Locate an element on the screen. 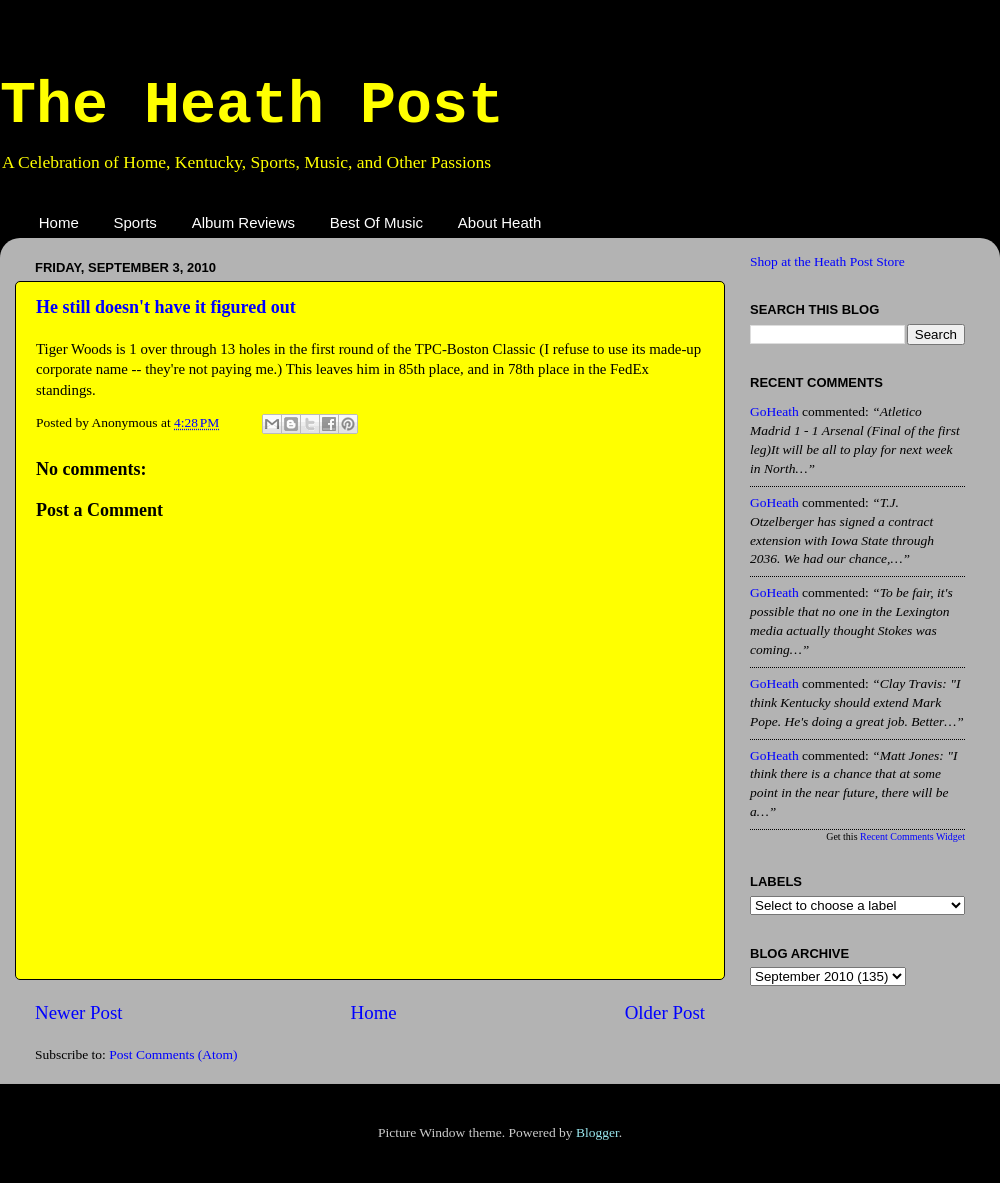 The height and width of the screenshot is (1183, 1000). GoHeath is located at coordinates (774, 411).